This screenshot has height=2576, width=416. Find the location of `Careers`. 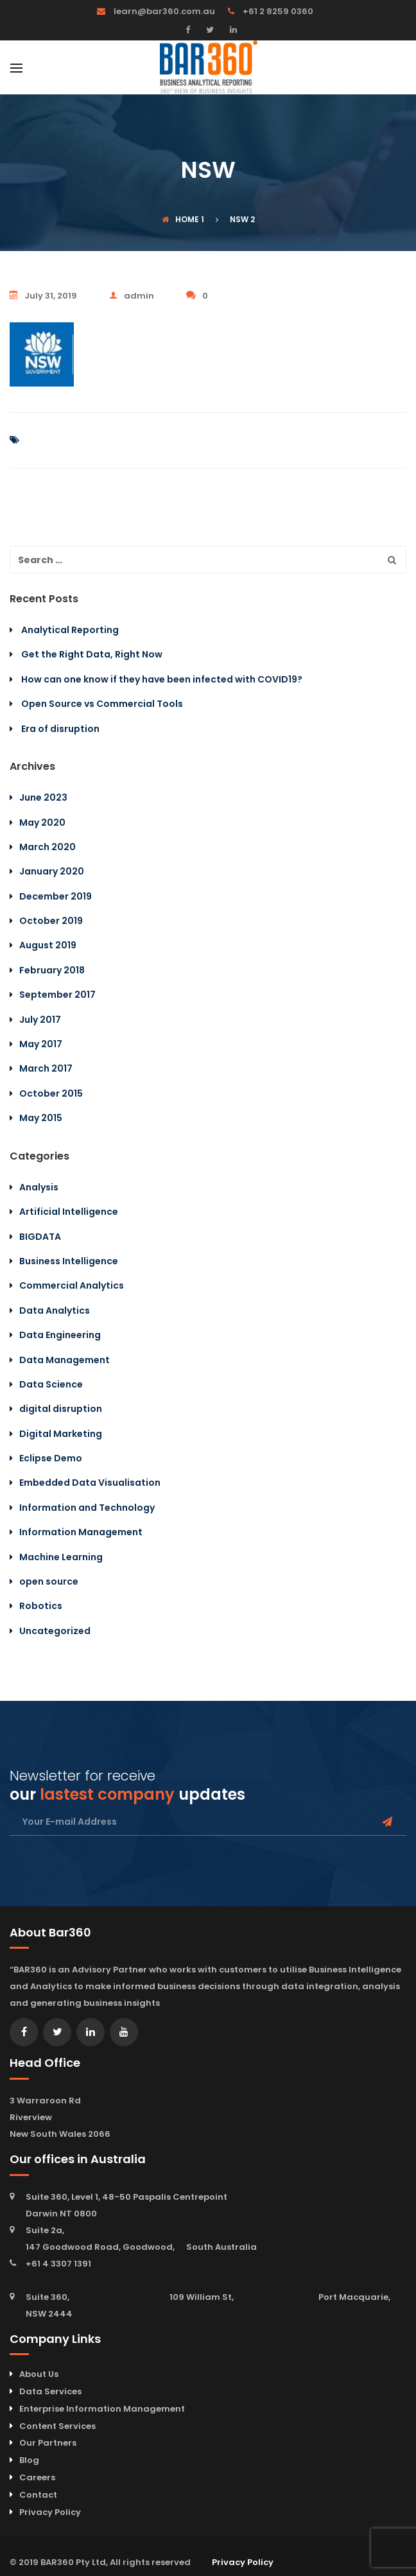

Careers is located at coordinates (37, 2477).